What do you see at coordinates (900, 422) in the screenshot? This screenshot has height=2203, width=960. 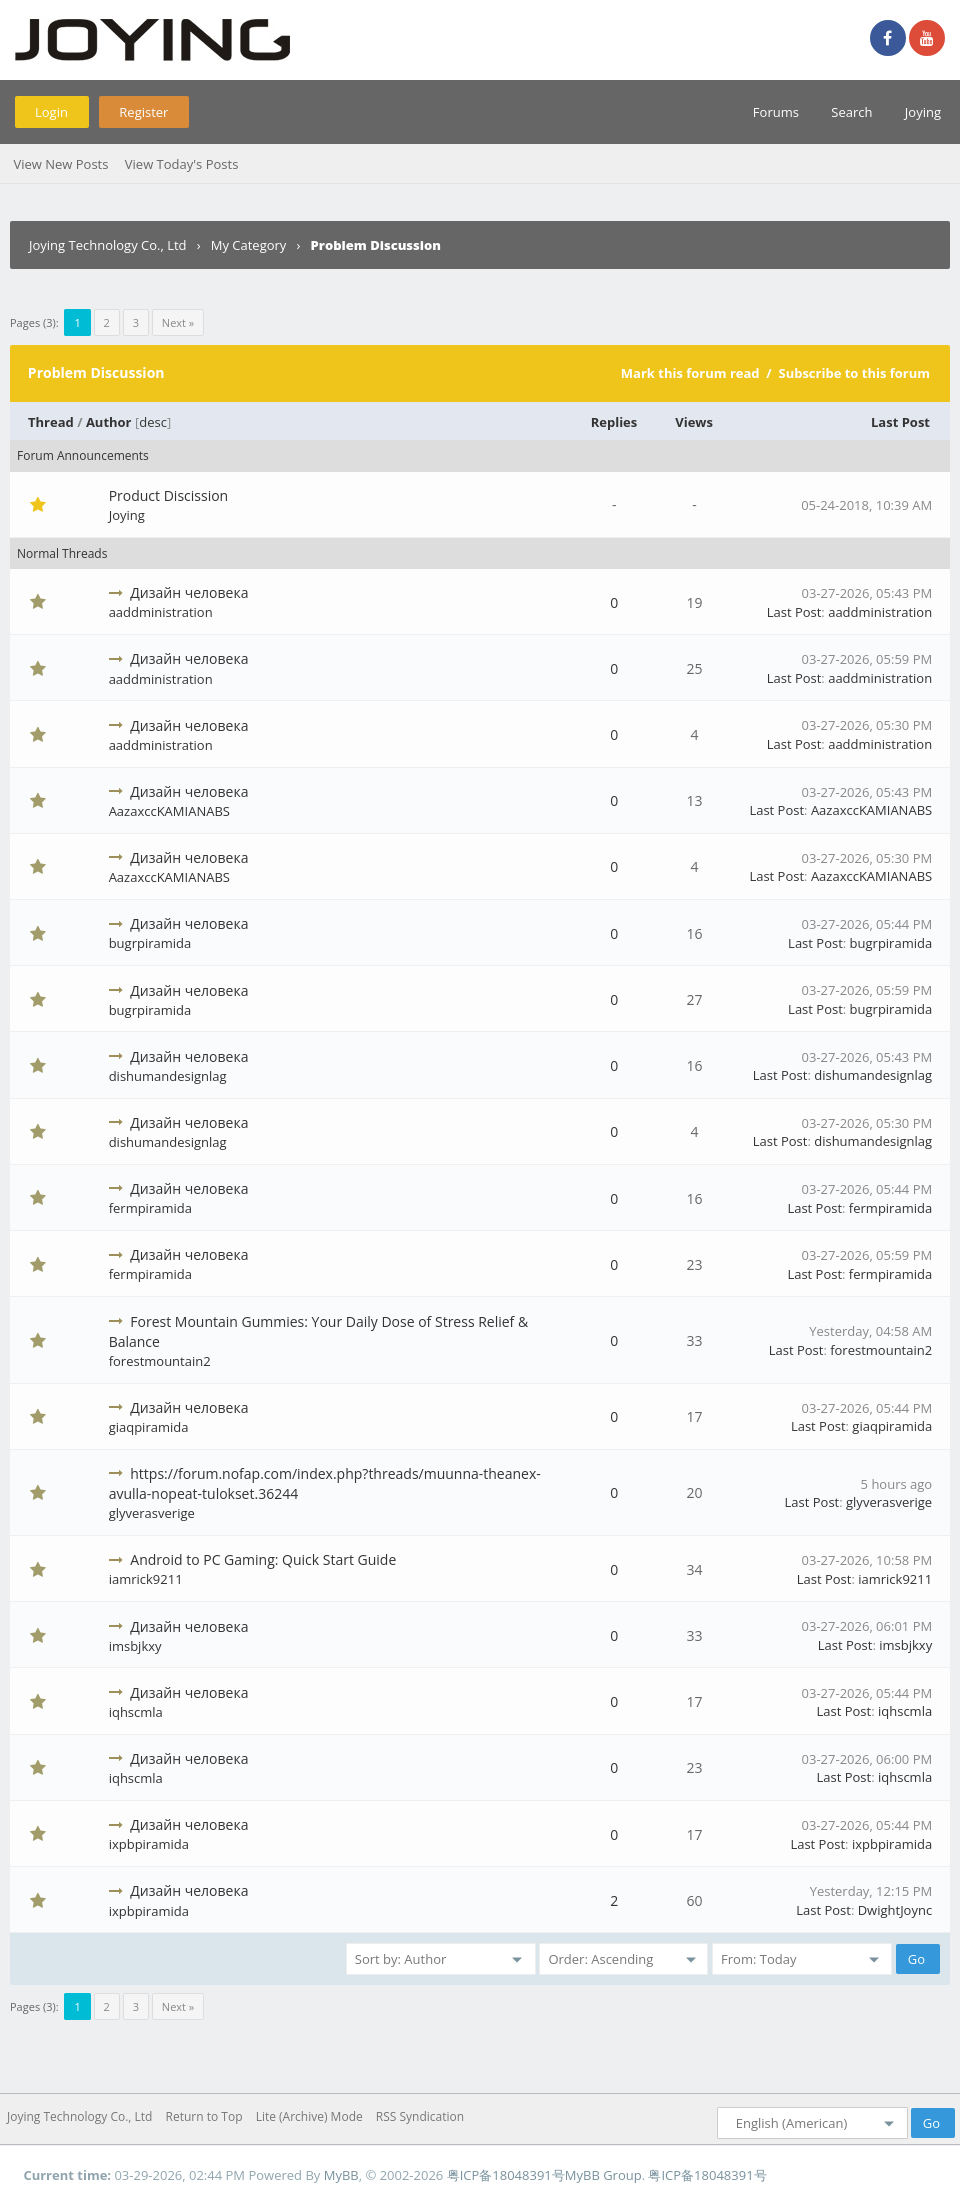 I see `Last Post` at bounding box center [900, 422].